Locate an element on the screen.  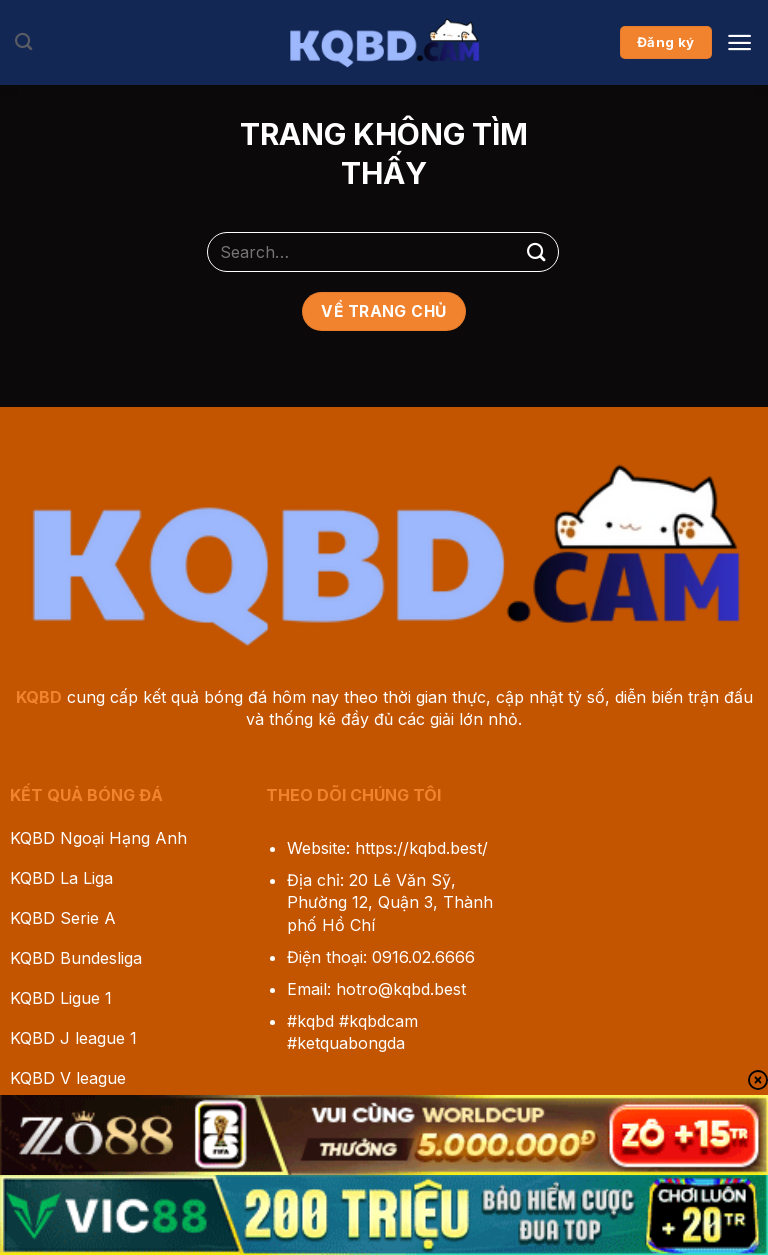
[Search] is located at coordinates (23, 42).